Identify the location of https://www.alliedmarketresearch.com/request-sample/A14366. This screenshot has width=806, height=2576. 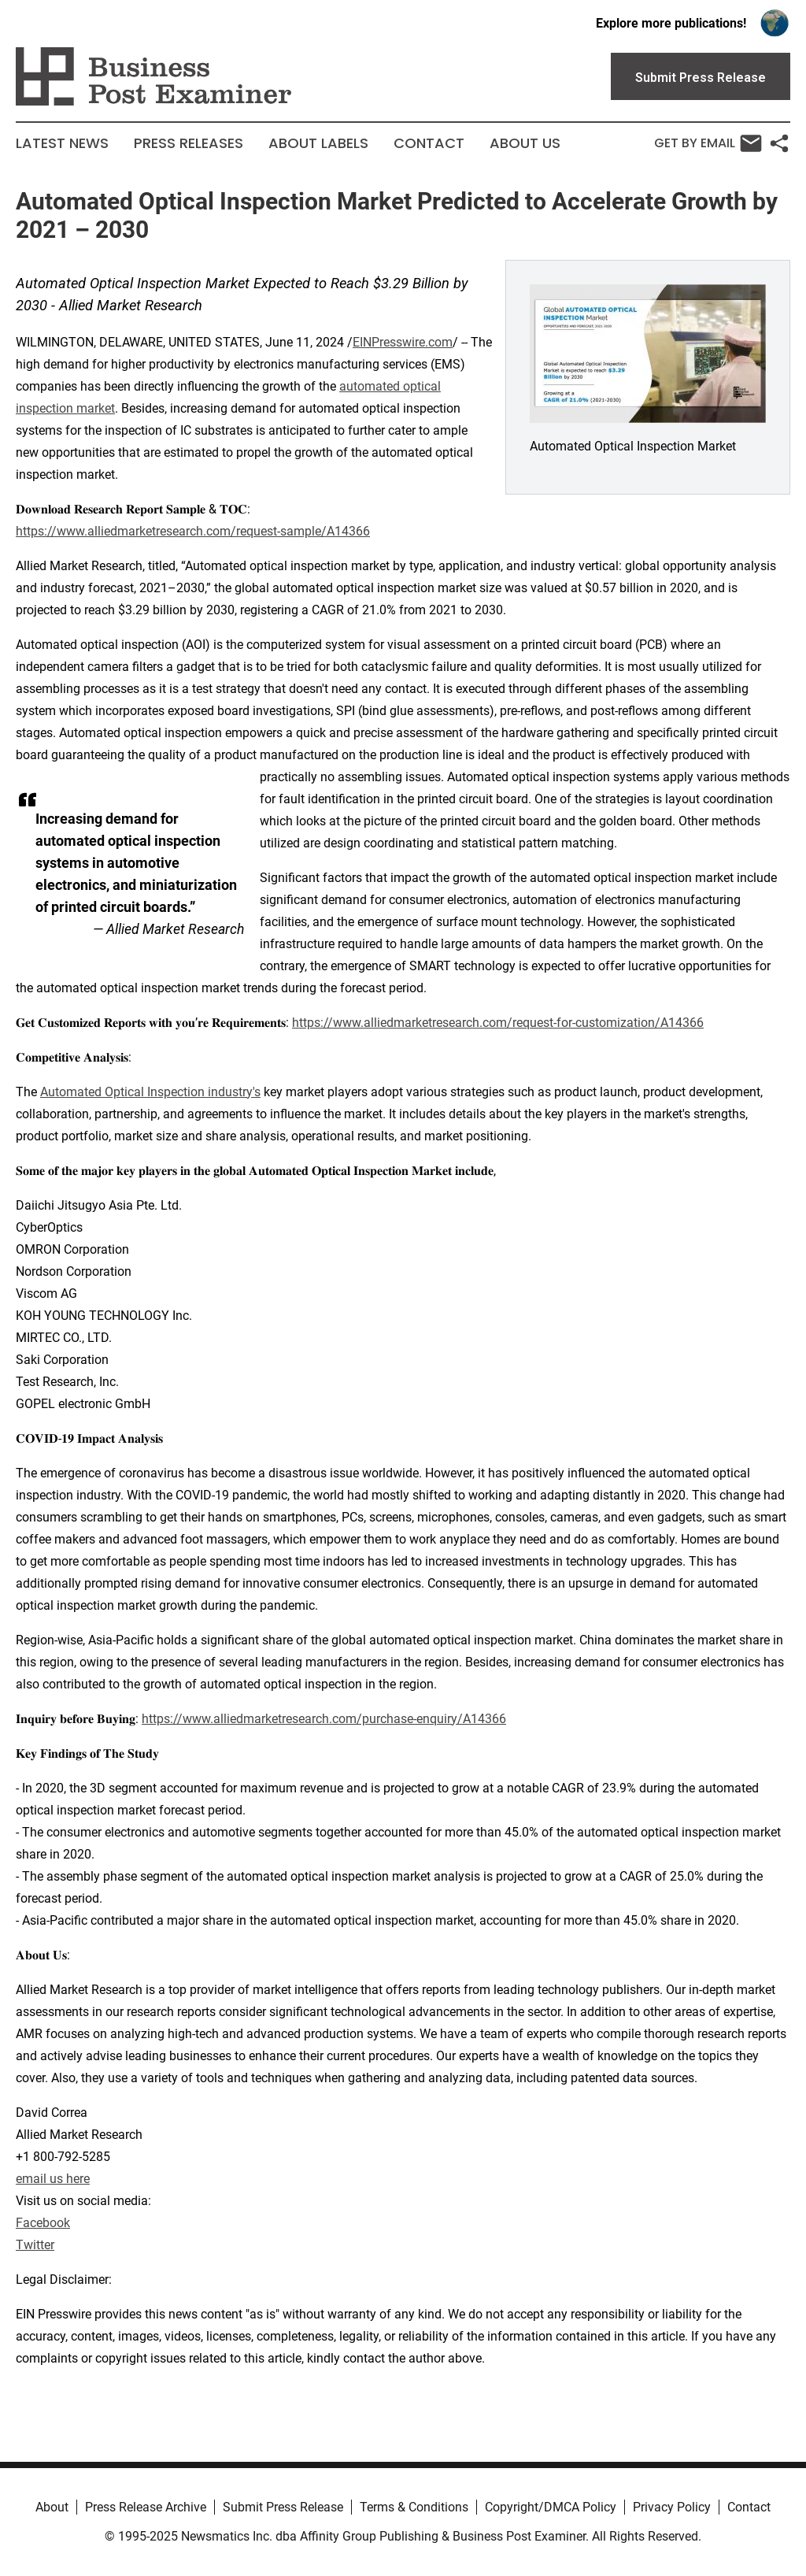
(193, 531).